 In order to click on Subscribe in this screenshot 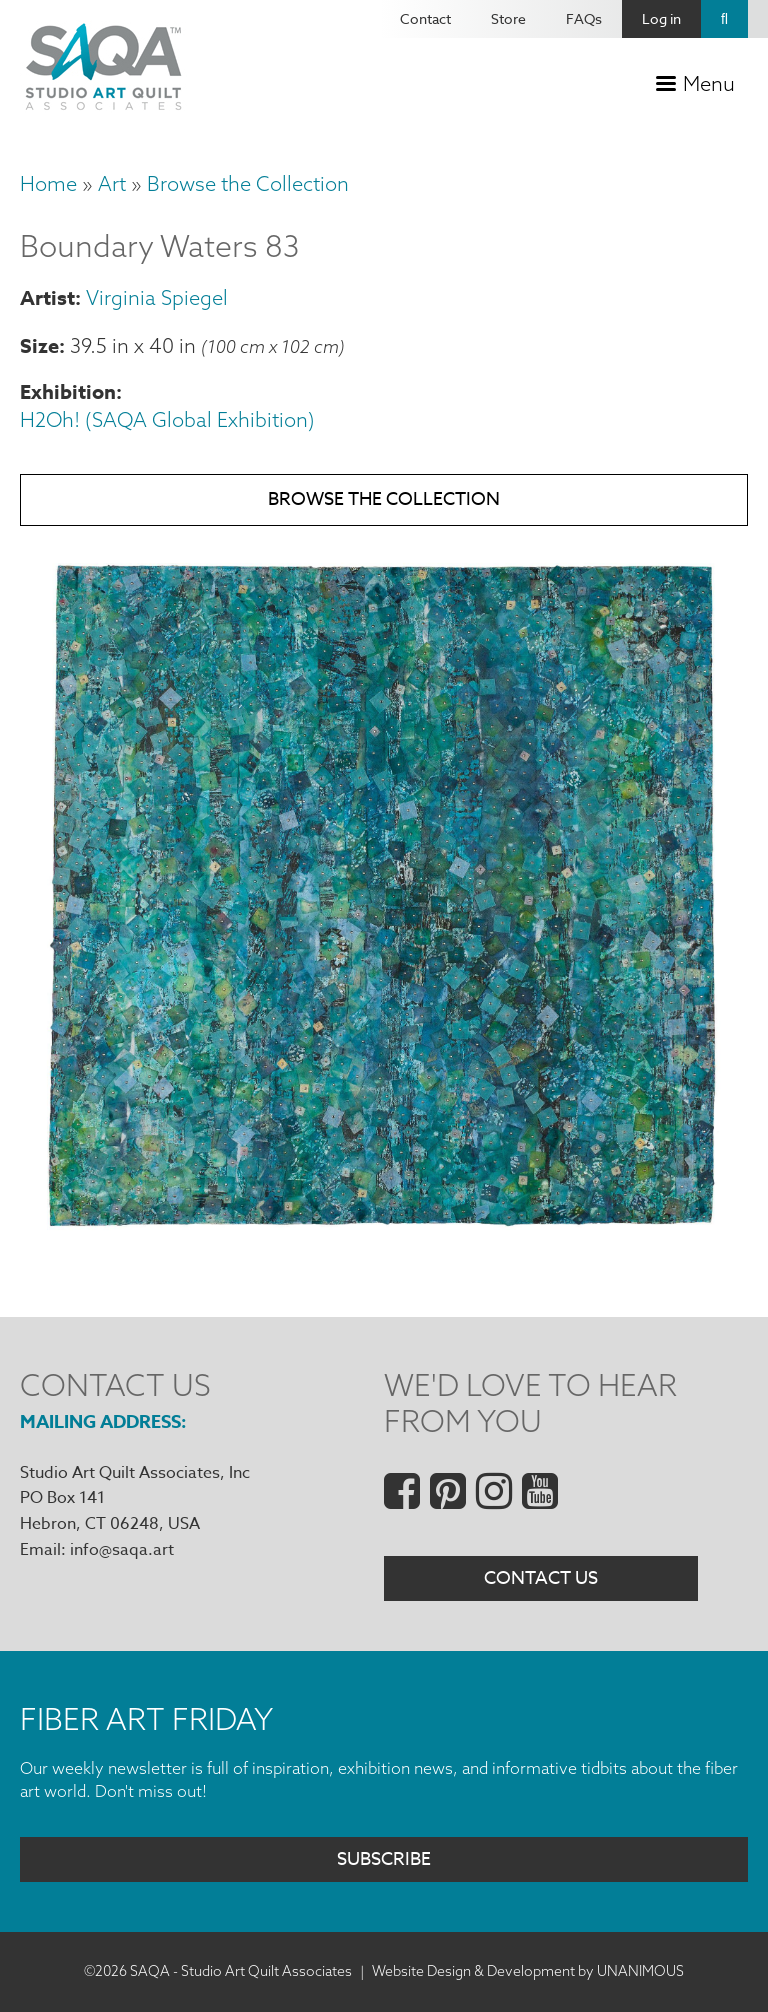, I will do `click(384, 1859)`.